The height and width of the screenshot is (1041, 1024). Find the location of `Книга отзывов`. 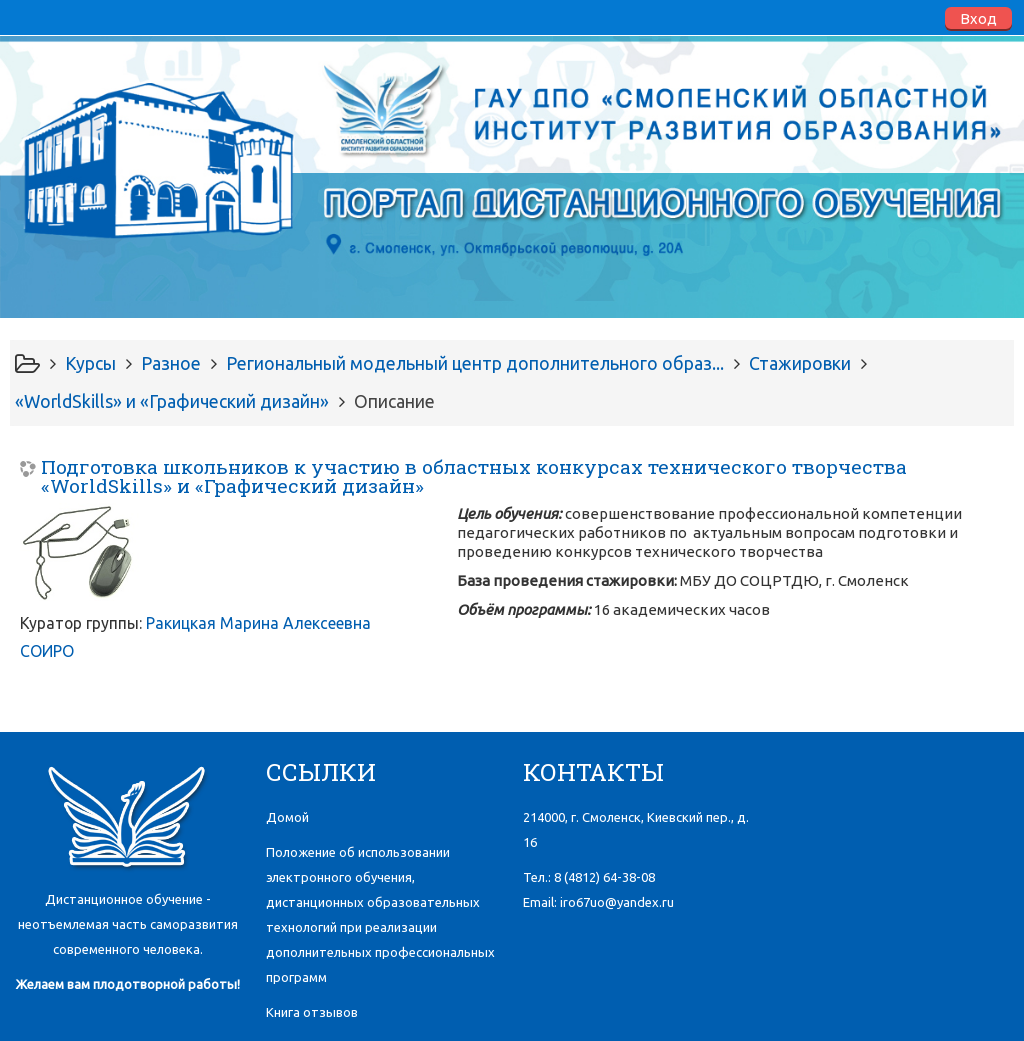

Книга отзывов is located at coordinates (312, 1012).